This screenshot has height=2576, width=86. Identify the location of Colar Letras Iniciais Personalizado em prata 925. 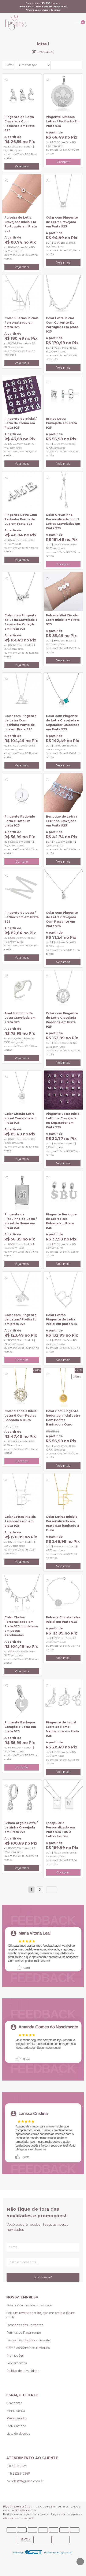
(20, 1521).